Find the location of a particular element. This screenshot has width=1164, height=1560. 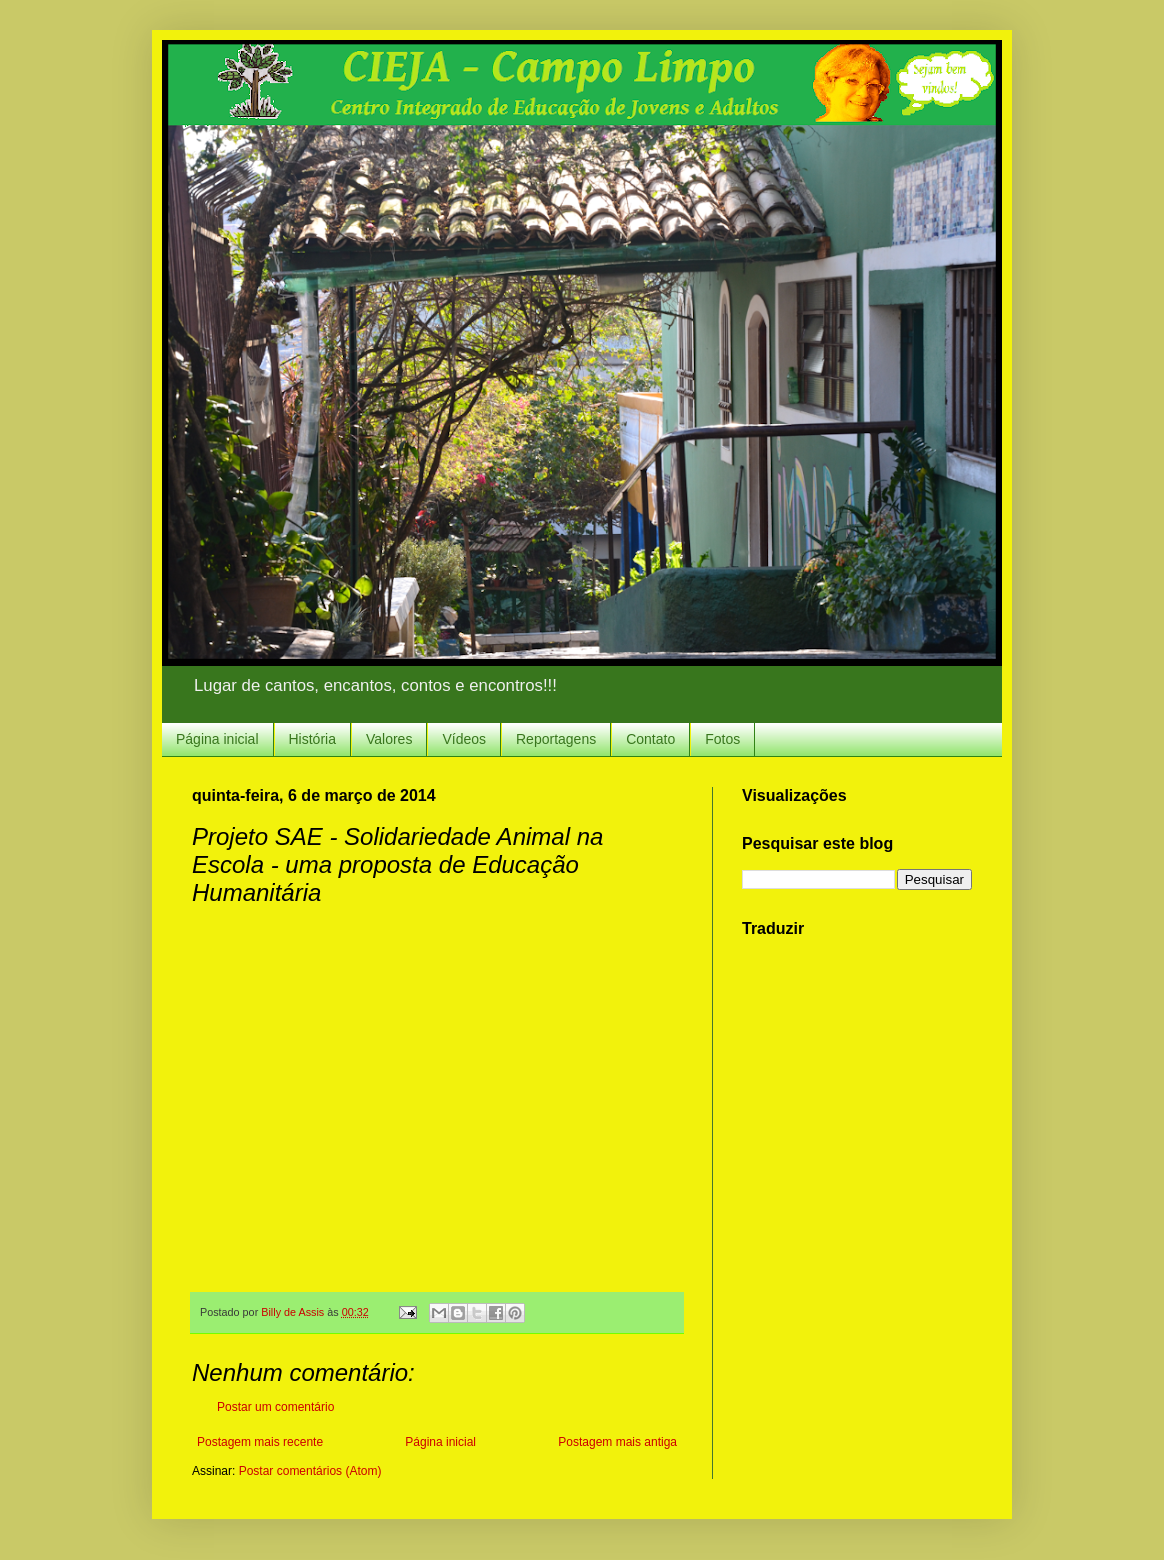

Fotos is located at coordinates (722, 739).